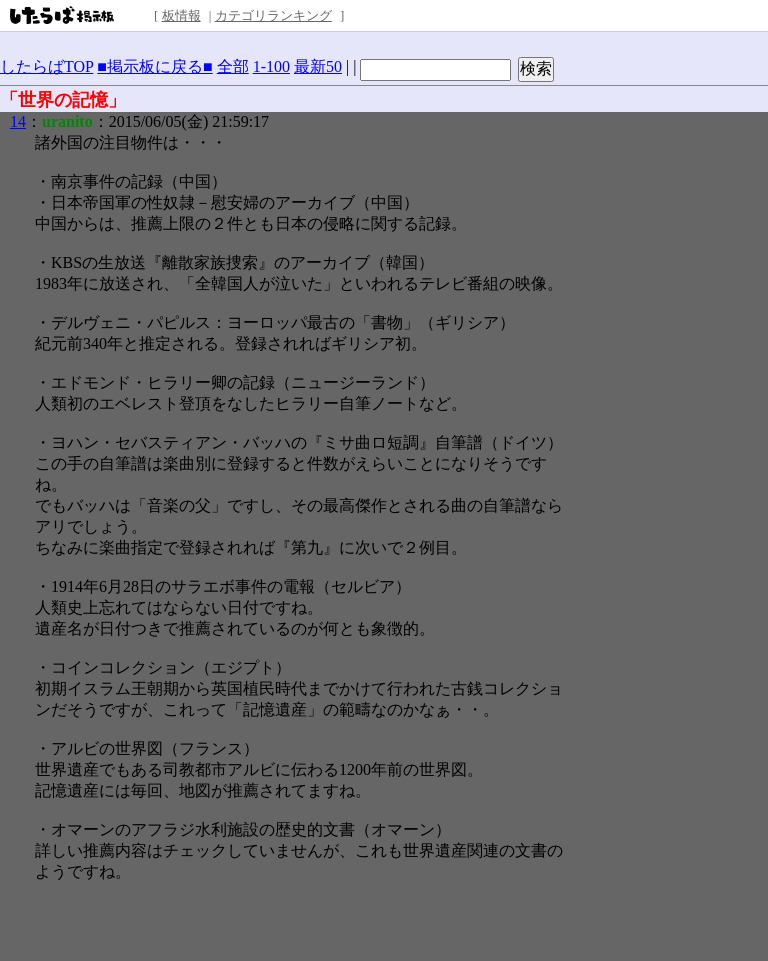 This screenshot has width=768, height=961. What do you see at coordinates (181, 15) in the screenshot?
I see `板情報` at bounding box center [181, 15].